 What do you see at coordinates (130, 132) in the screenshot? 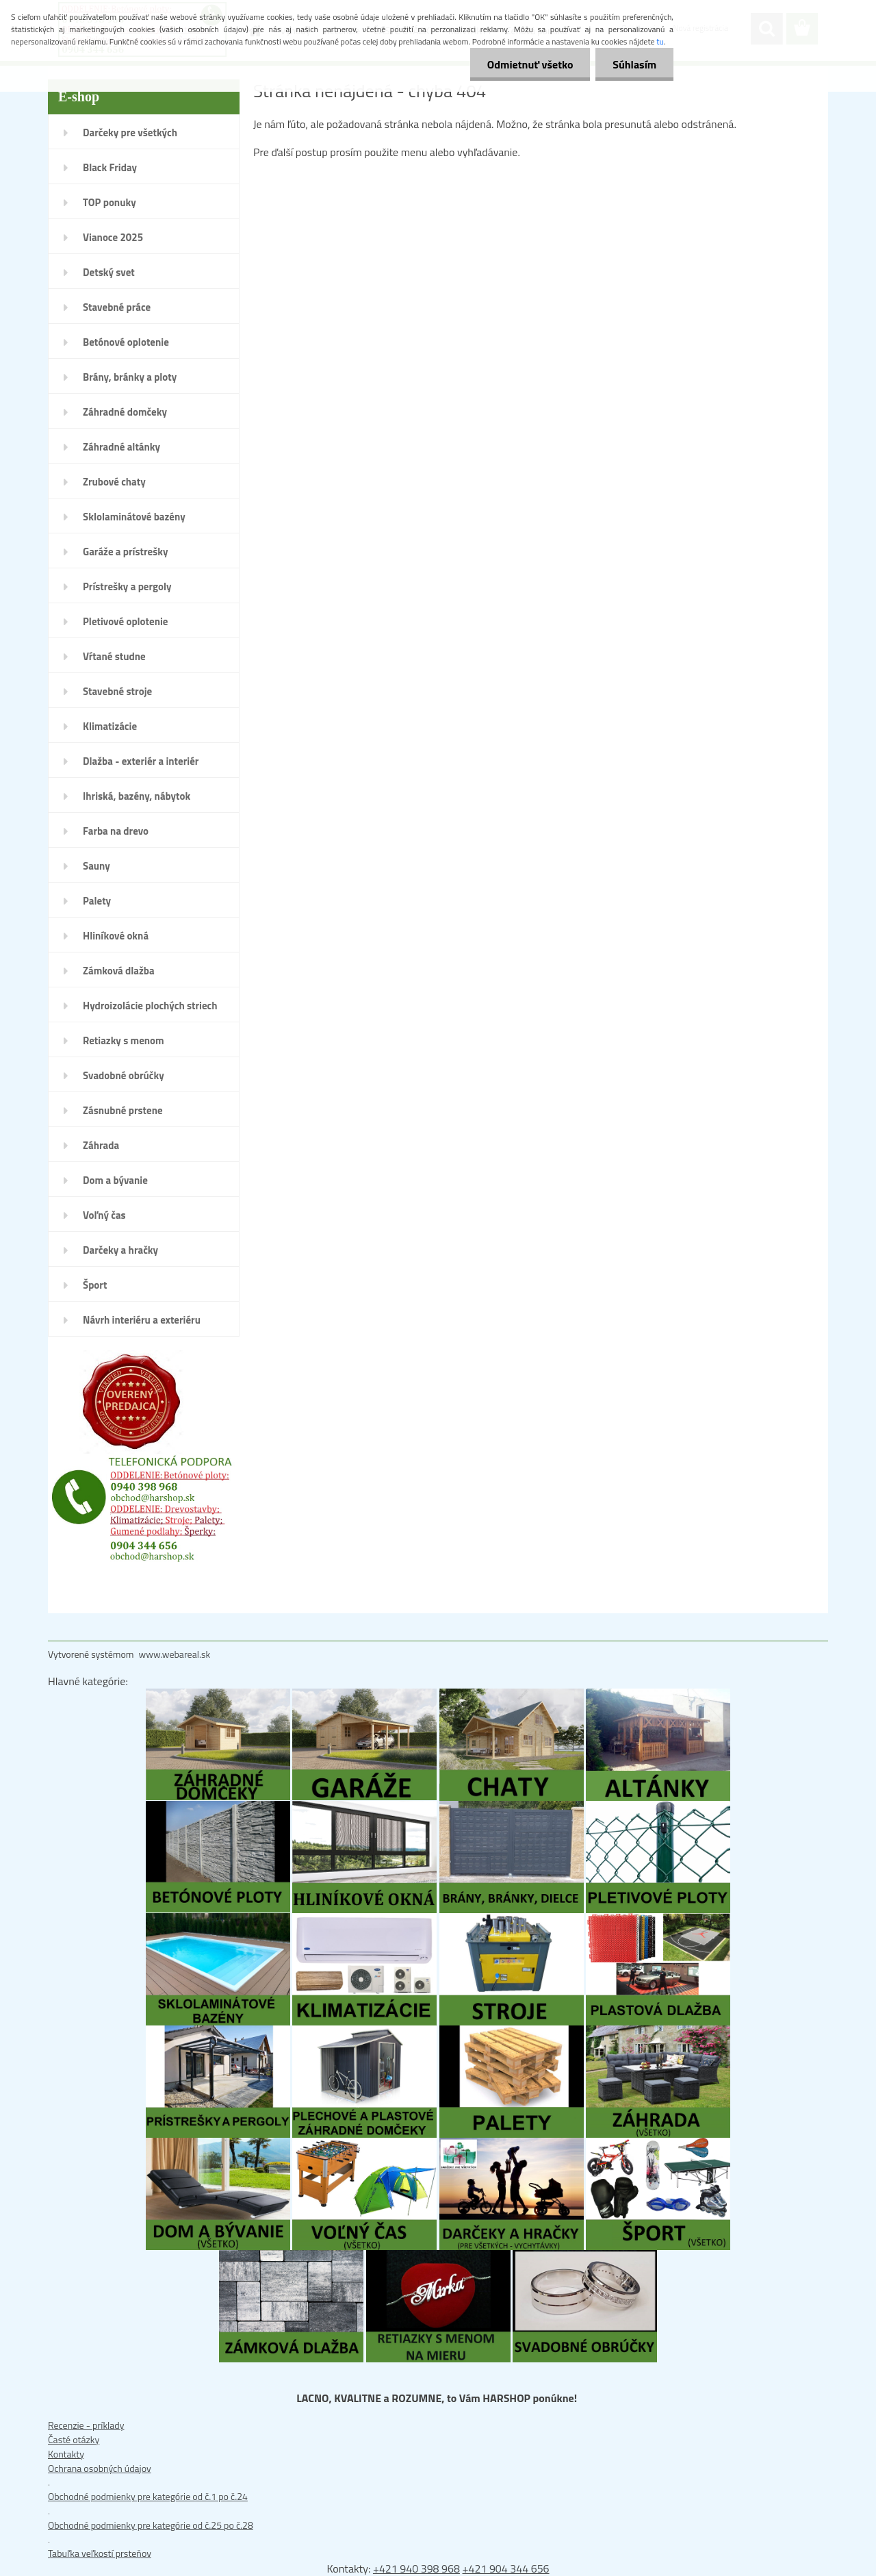
I see `Darčeky pre všetkých` at bounding box center [130, 132].